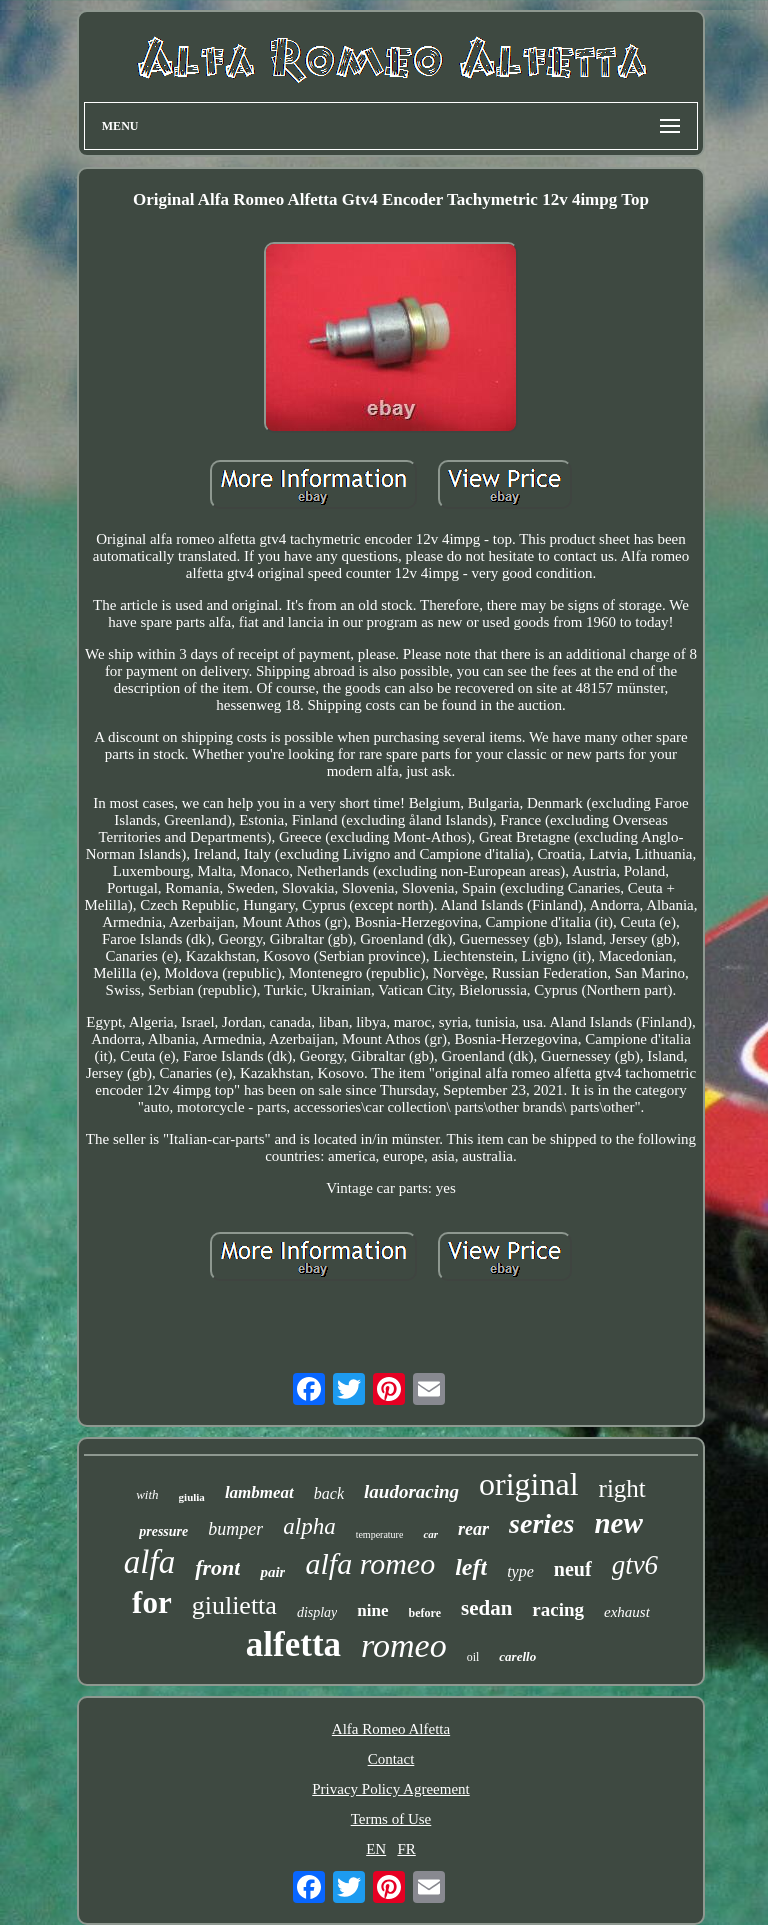 This screenshot has height=1925, width=768. I want to click on romeo, so click(404, 1645).